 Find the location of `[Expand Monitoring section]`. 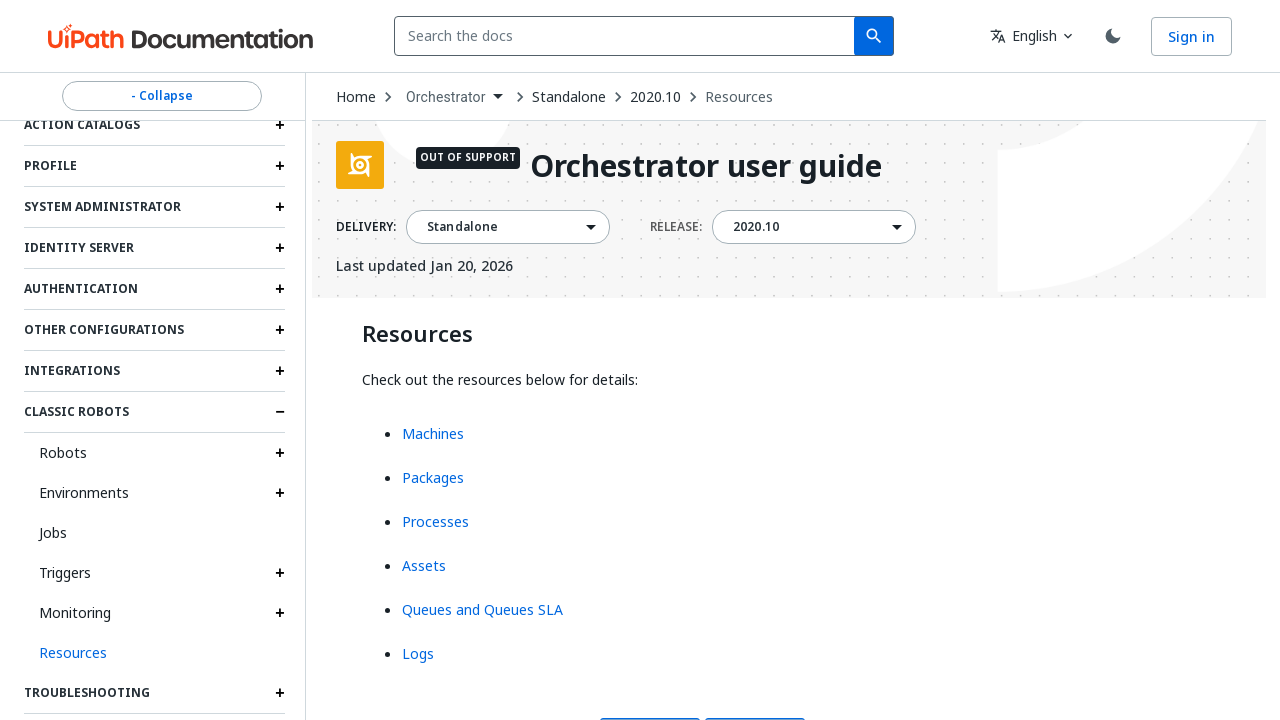

[Expand Monitoring section] is located at coordinates (280, 613).